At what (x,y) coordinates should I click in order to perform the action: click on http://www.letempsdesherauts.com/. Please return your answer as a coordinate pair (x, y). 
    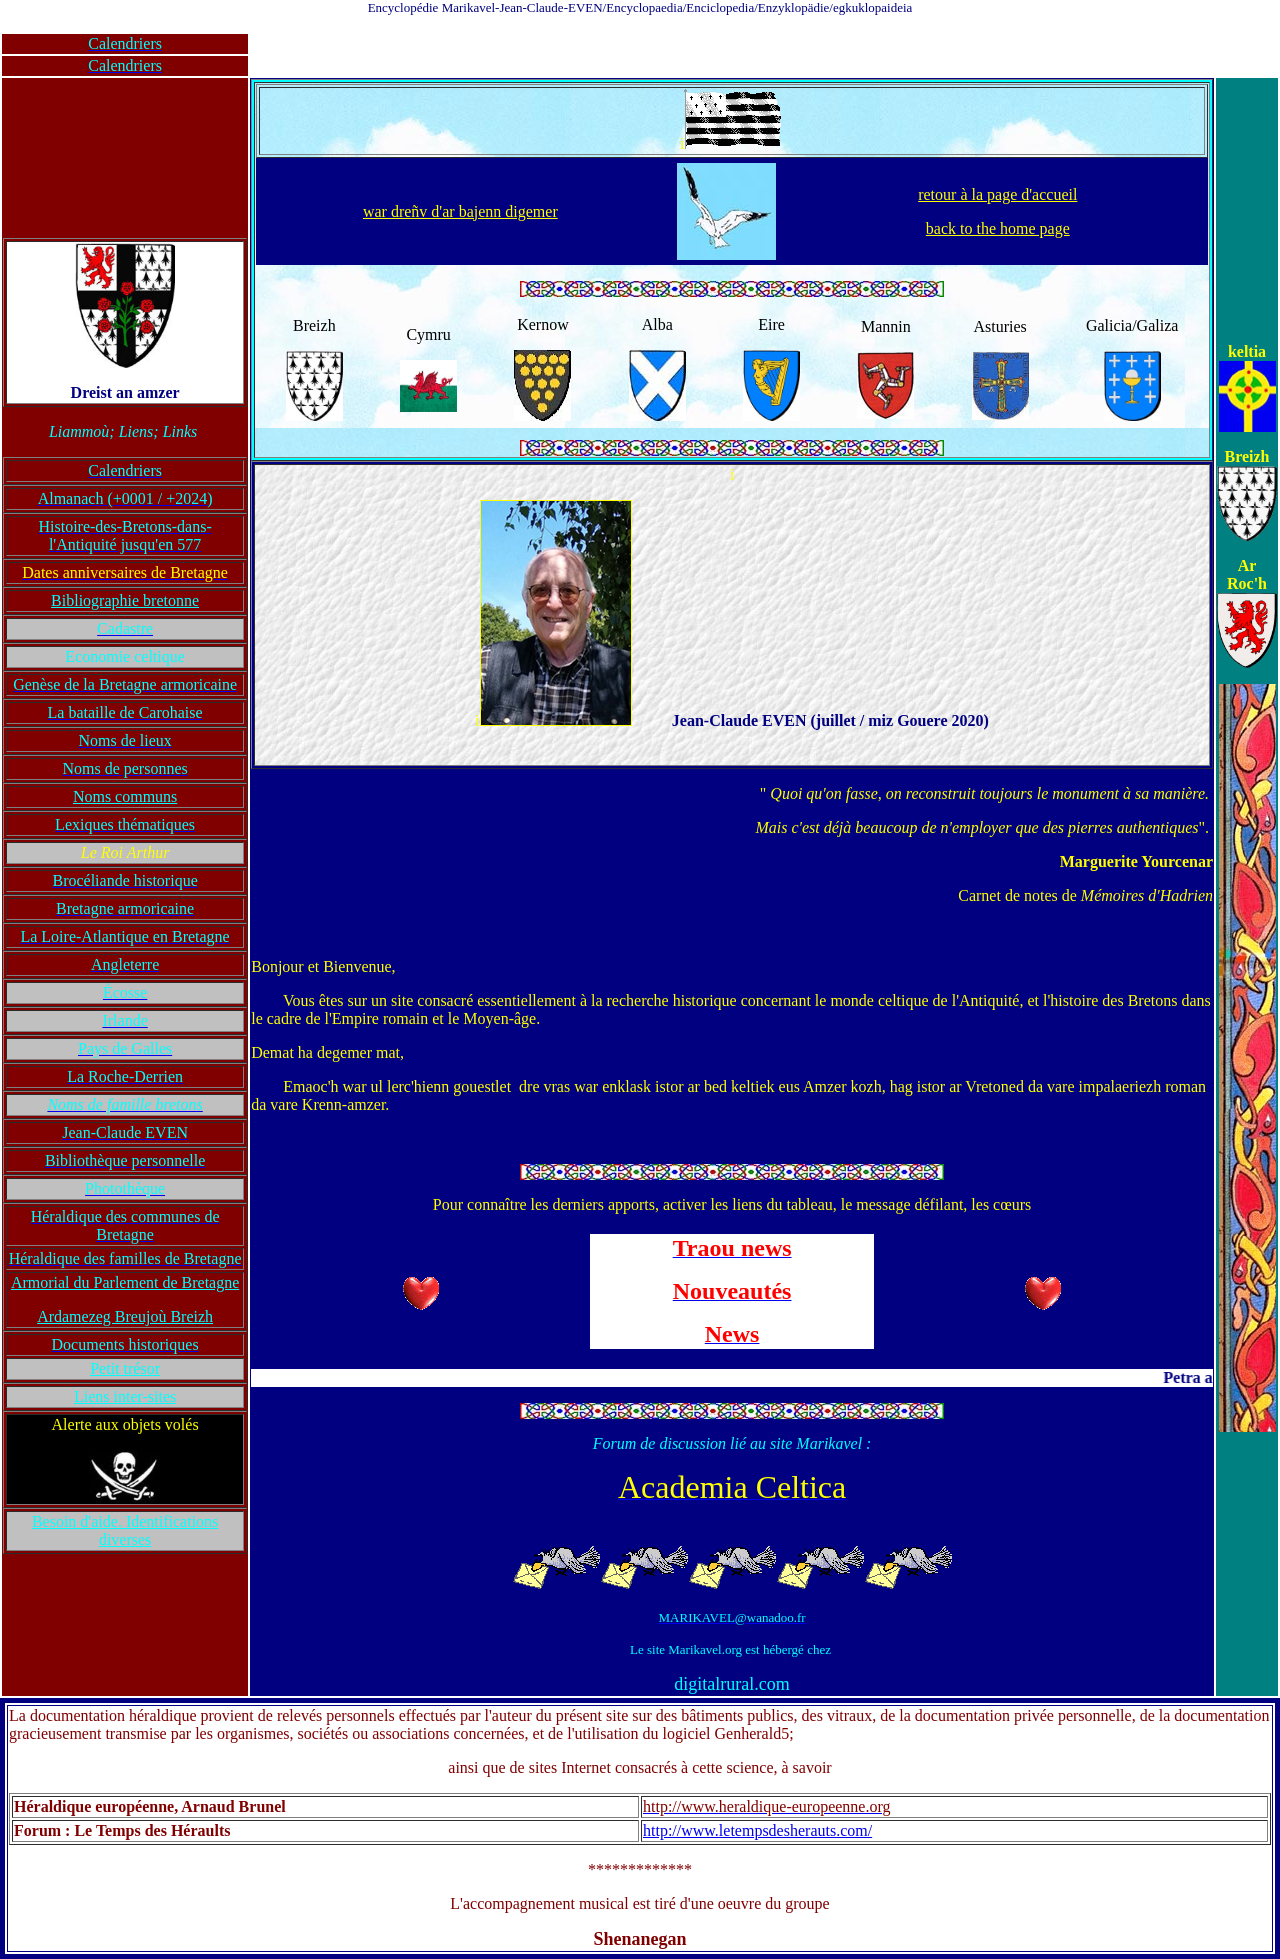
    Looking at the image, I should click on (757, 1830).